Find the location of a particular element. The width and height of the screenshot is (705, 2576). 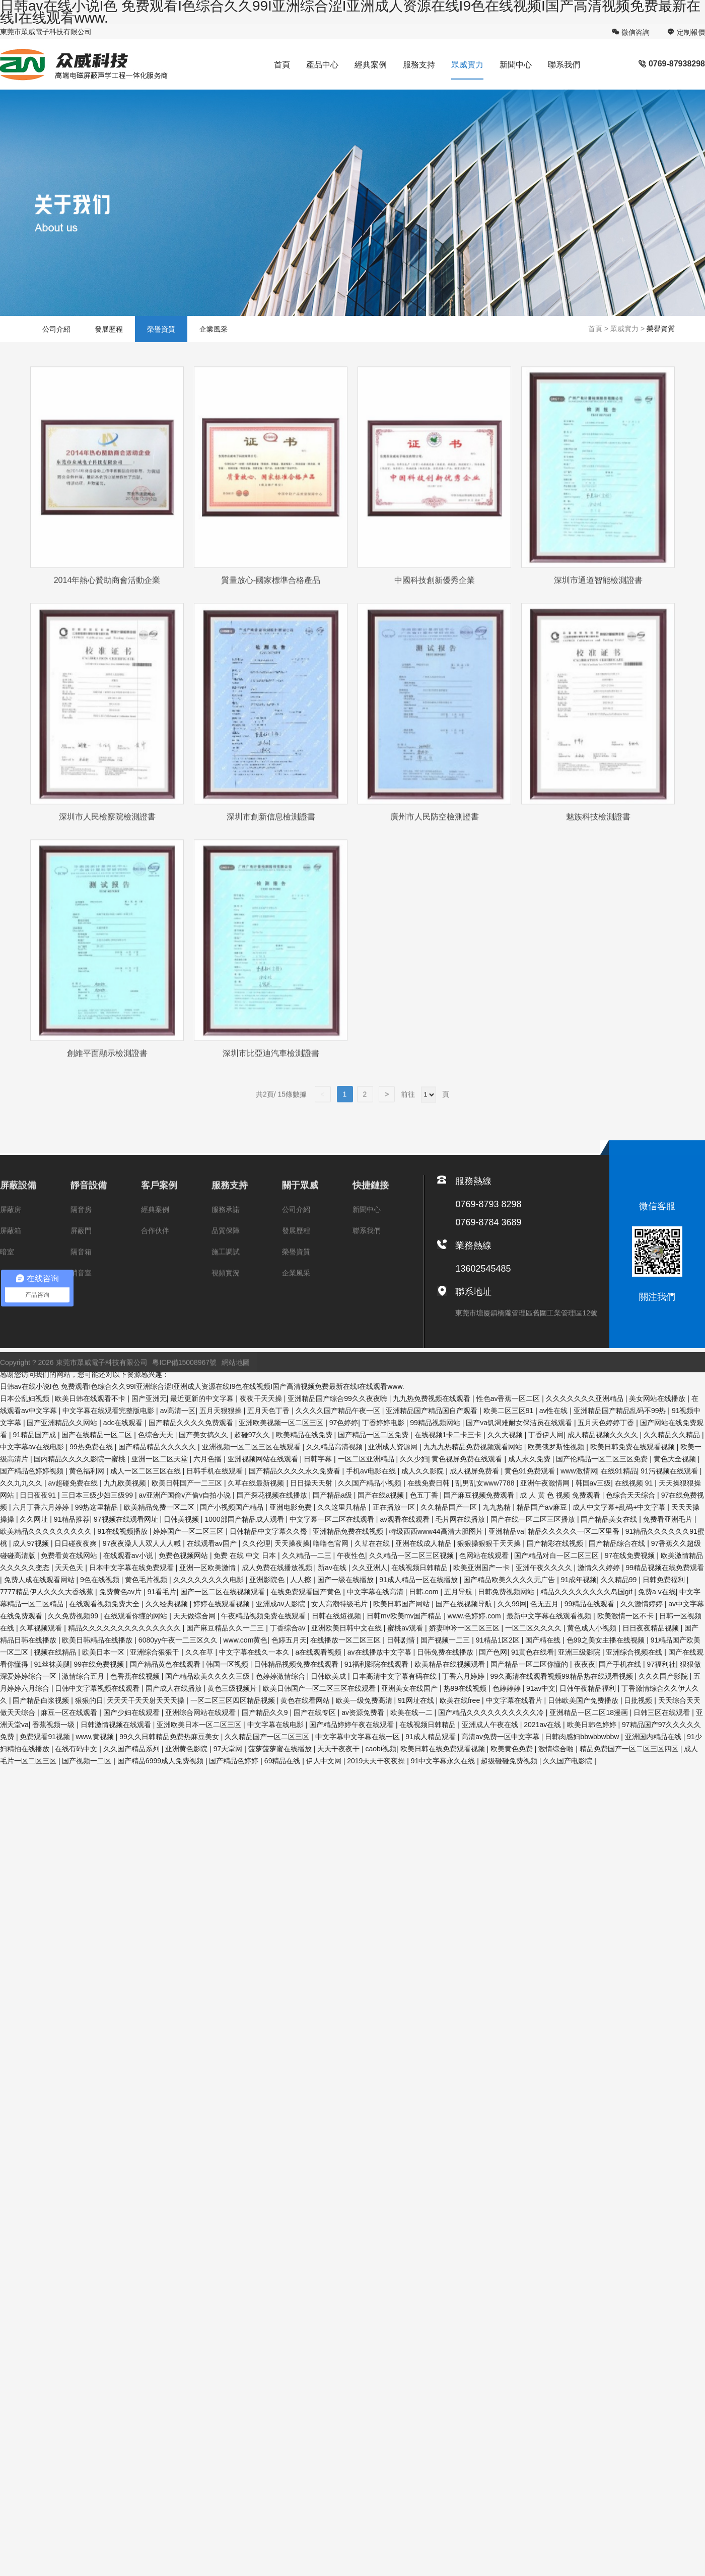

免费a v在线 is located at coordinates (657, 1592).